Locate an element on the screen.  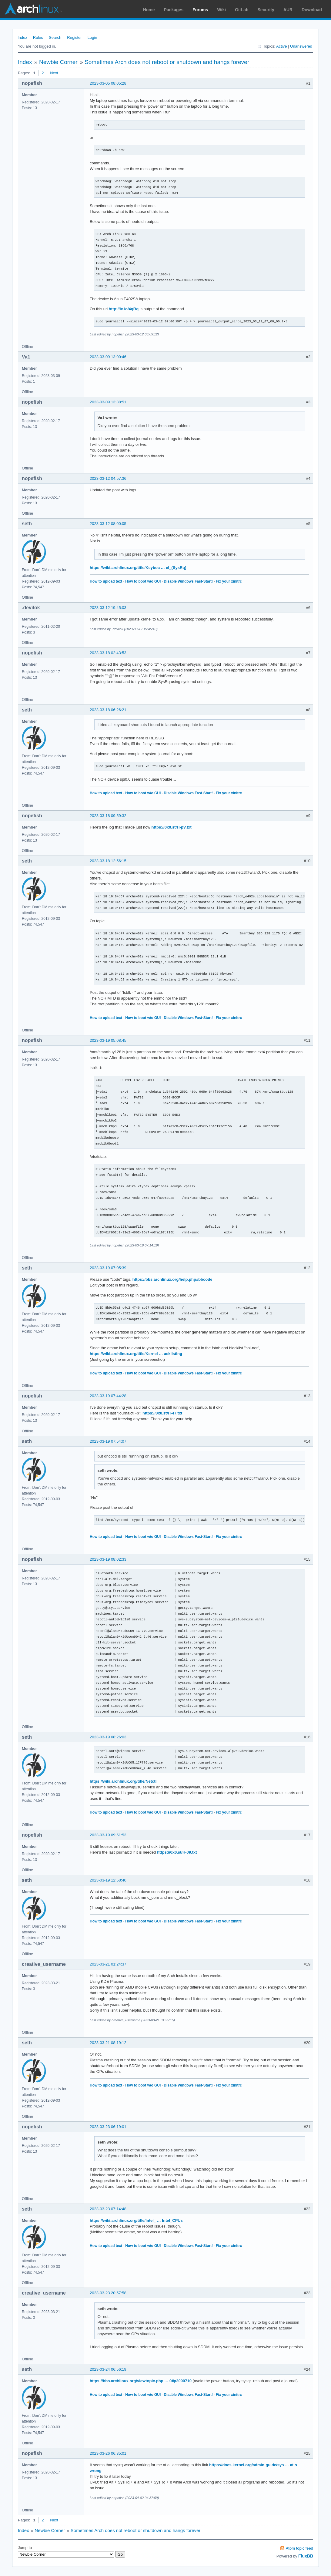
AUR is located at coordinates (288, 9).